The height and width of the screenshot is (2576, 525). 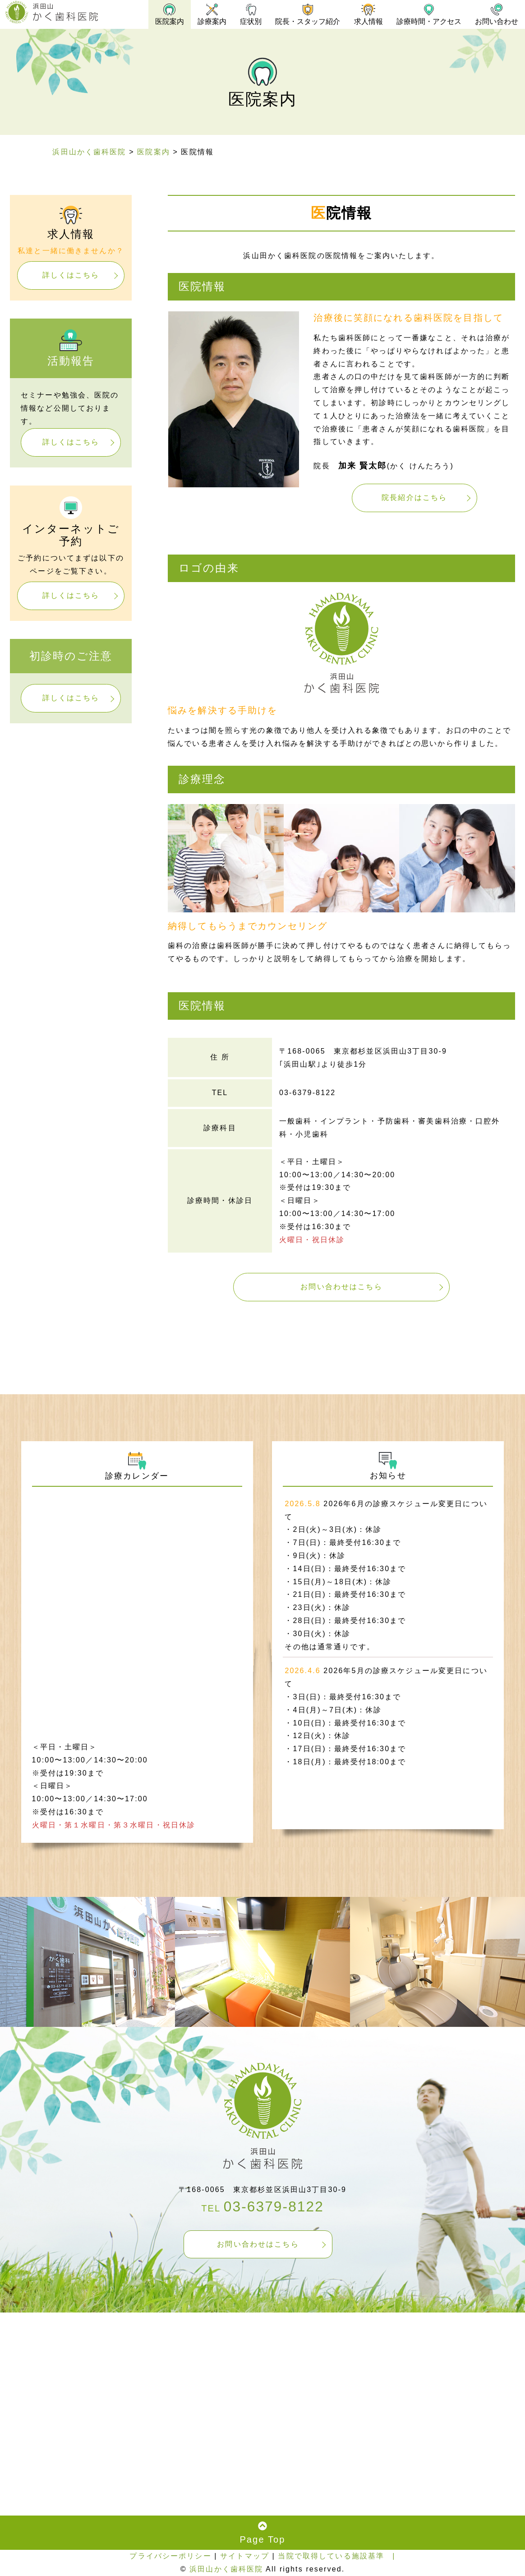 What do you see at coordinates (273, 2206) in the screenshot?
I see `03-6379-8122` at bounding box center [273, 2206].